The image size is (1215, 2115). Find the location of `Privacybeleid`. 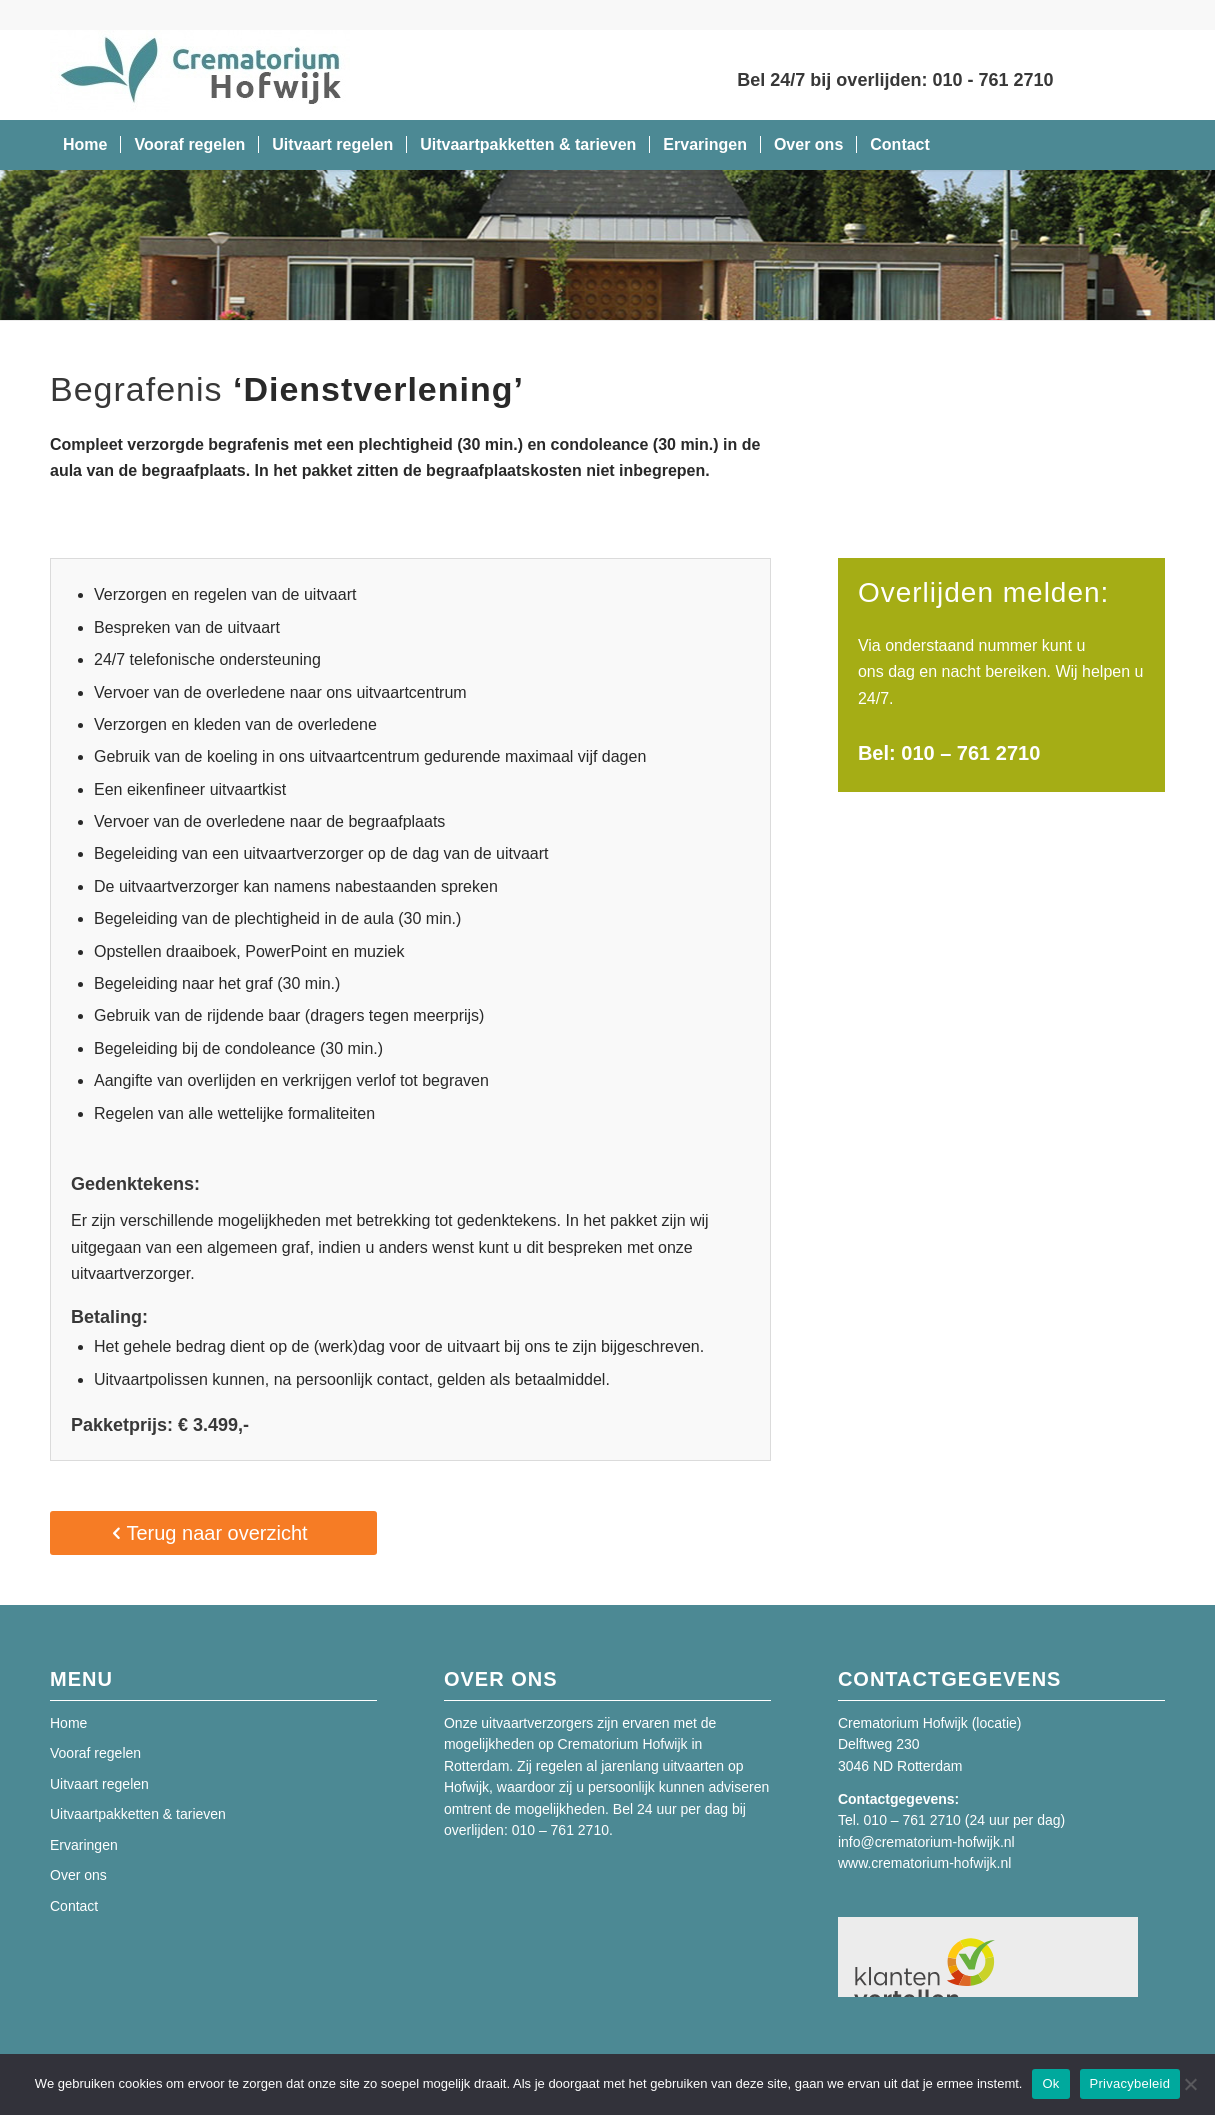

Privacybeleid is located at coordinates (1130, 2083).